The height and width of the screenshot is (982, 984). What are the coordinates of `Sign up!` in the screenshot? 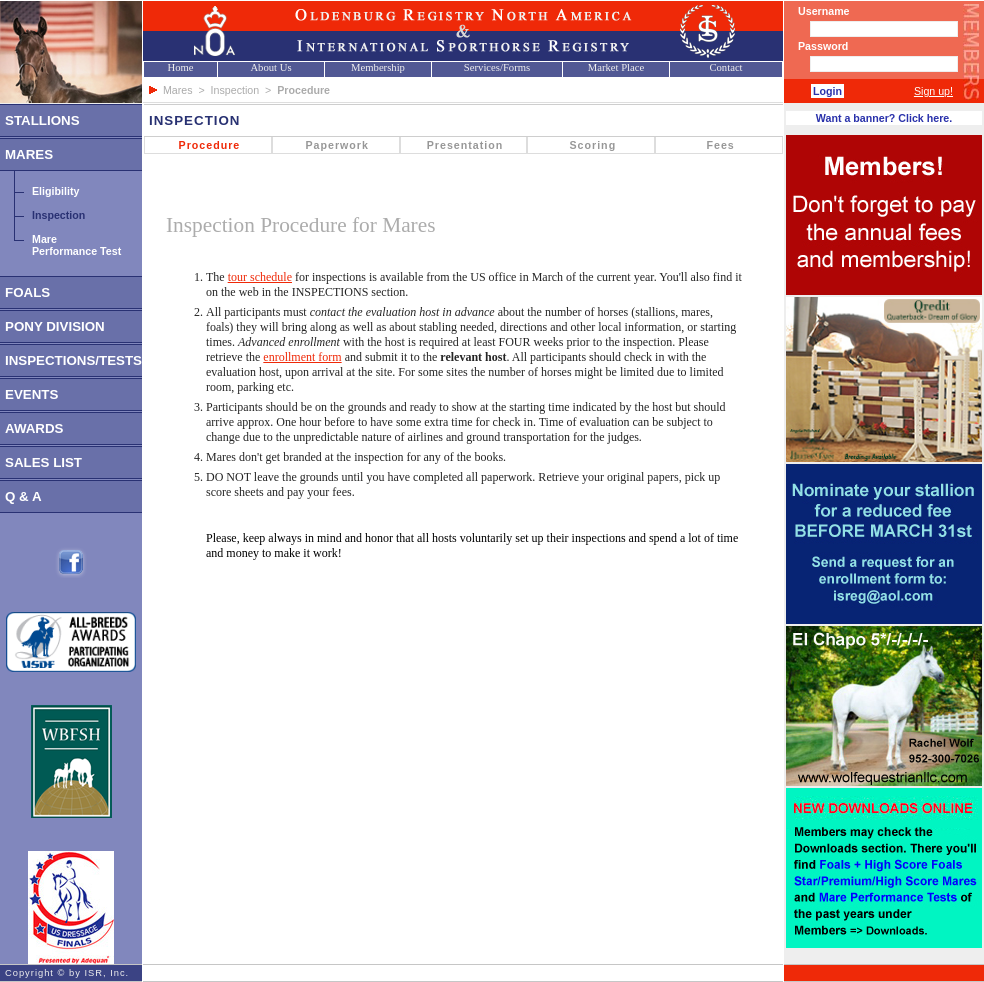 It's located at (933, 91).